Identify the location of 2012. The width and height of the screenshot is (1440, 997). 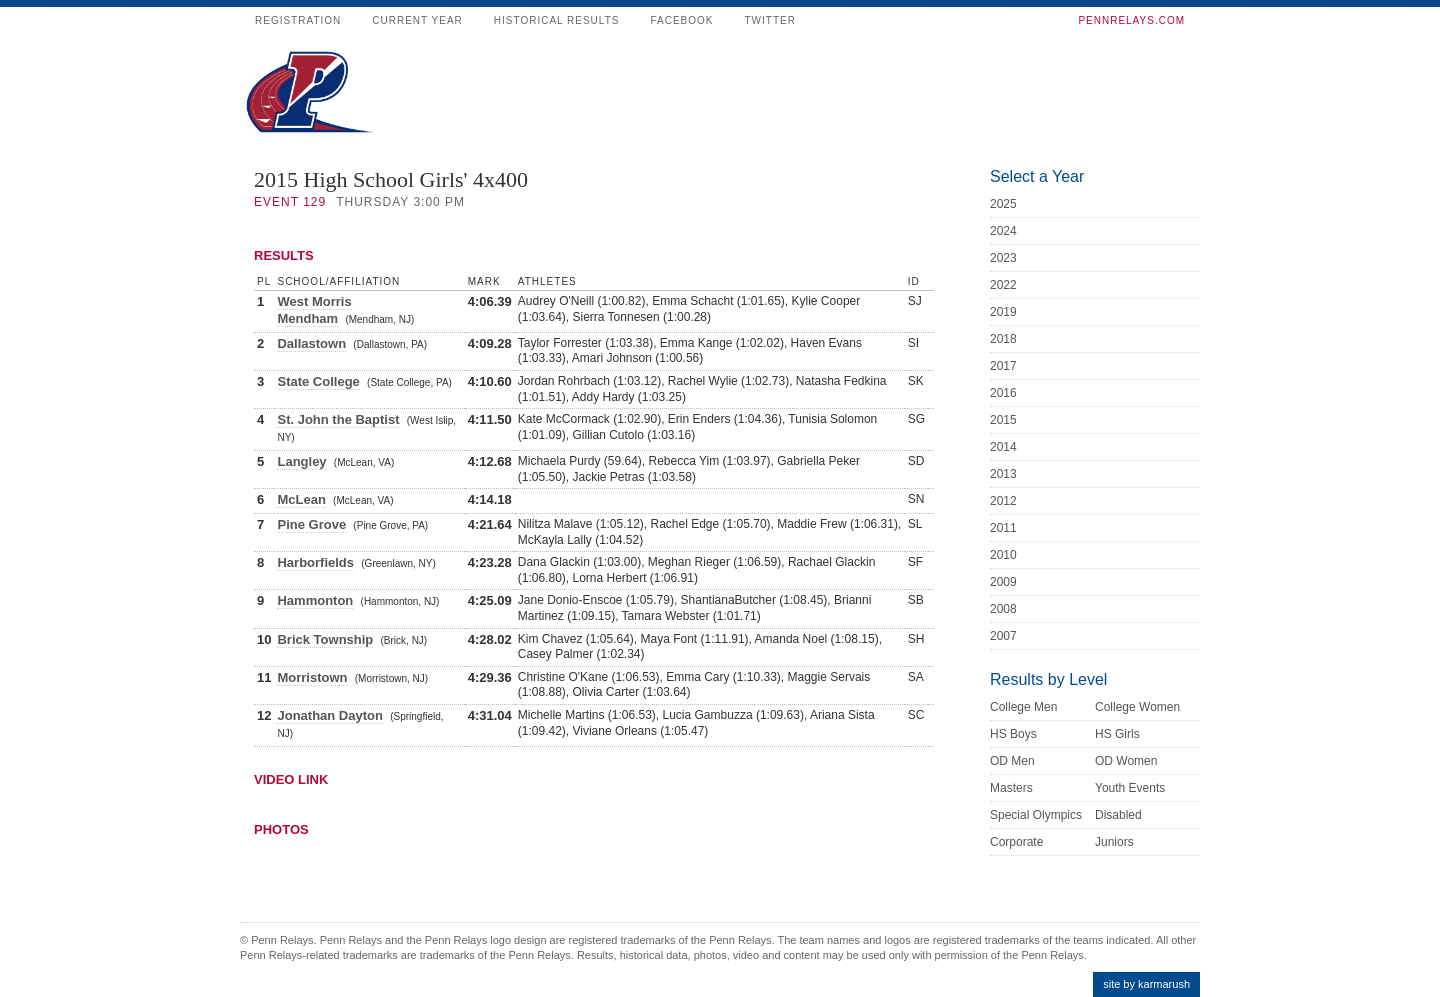
(1003, 501).